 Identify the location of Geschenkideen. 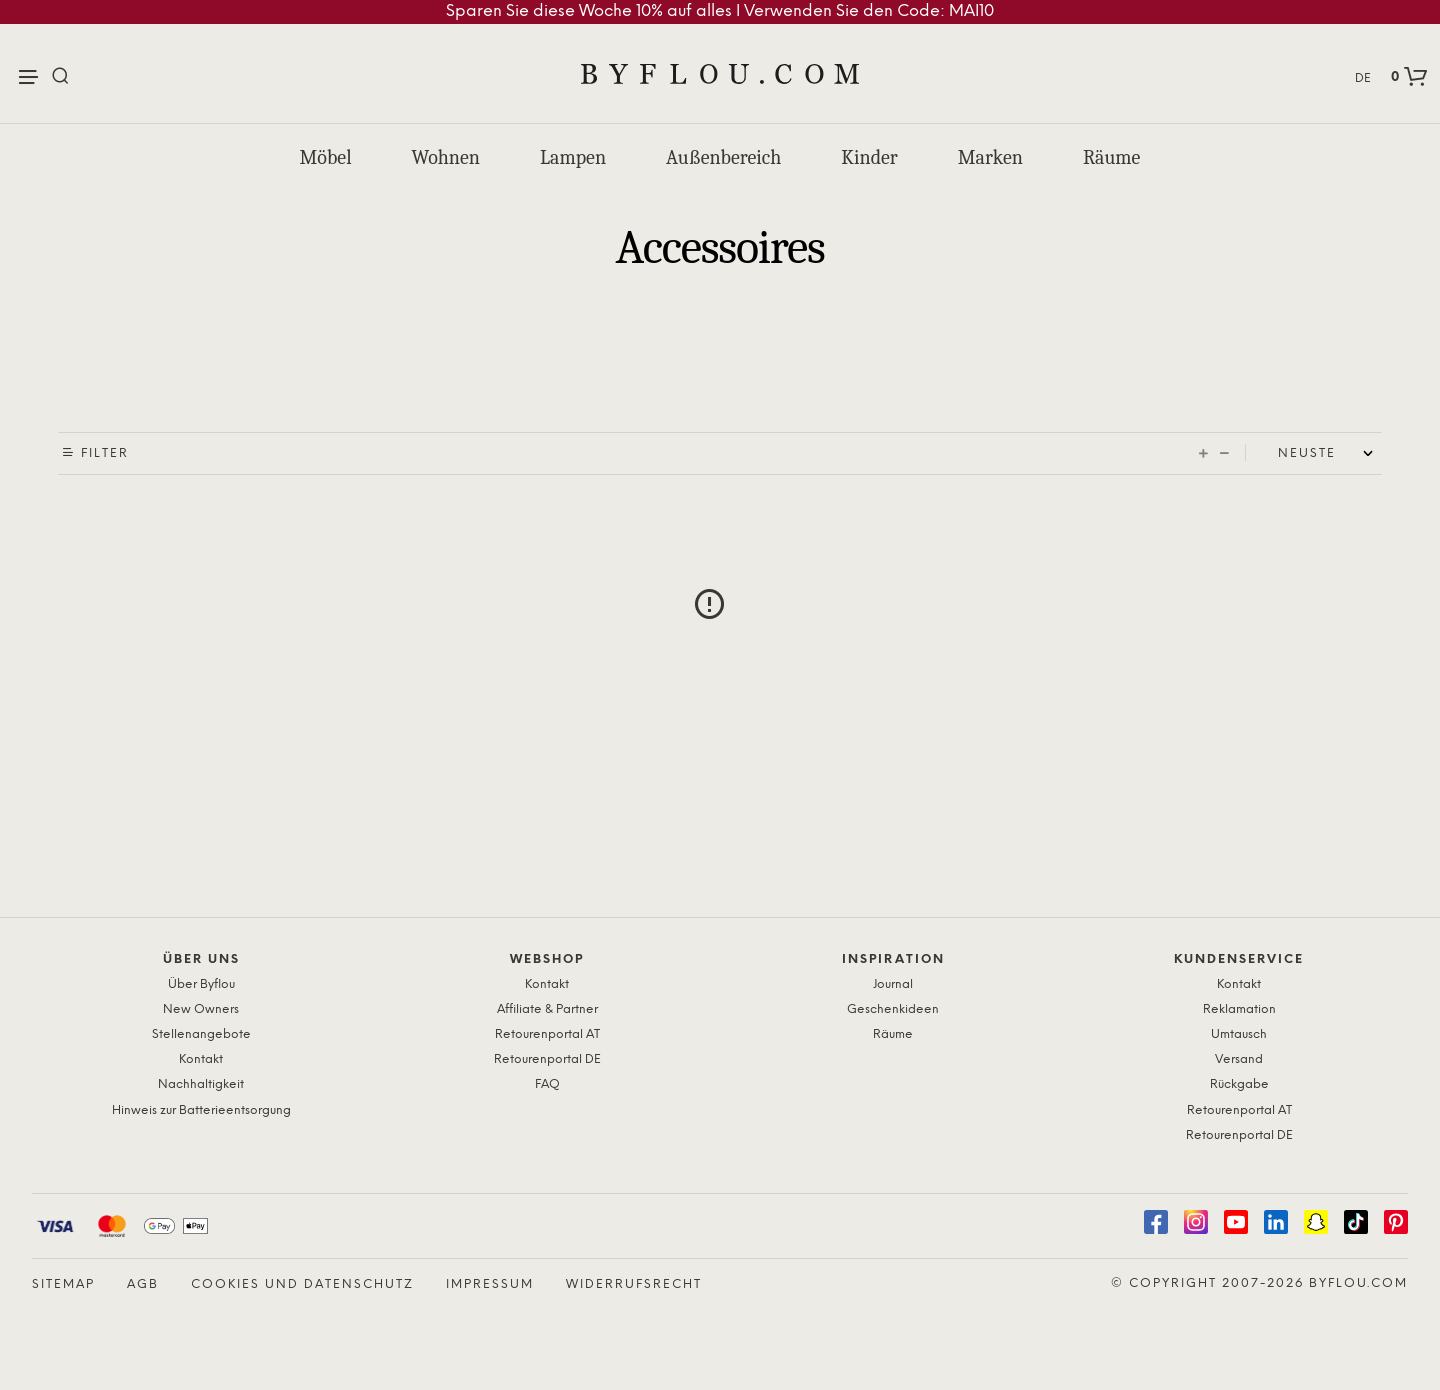
(893, 1009).